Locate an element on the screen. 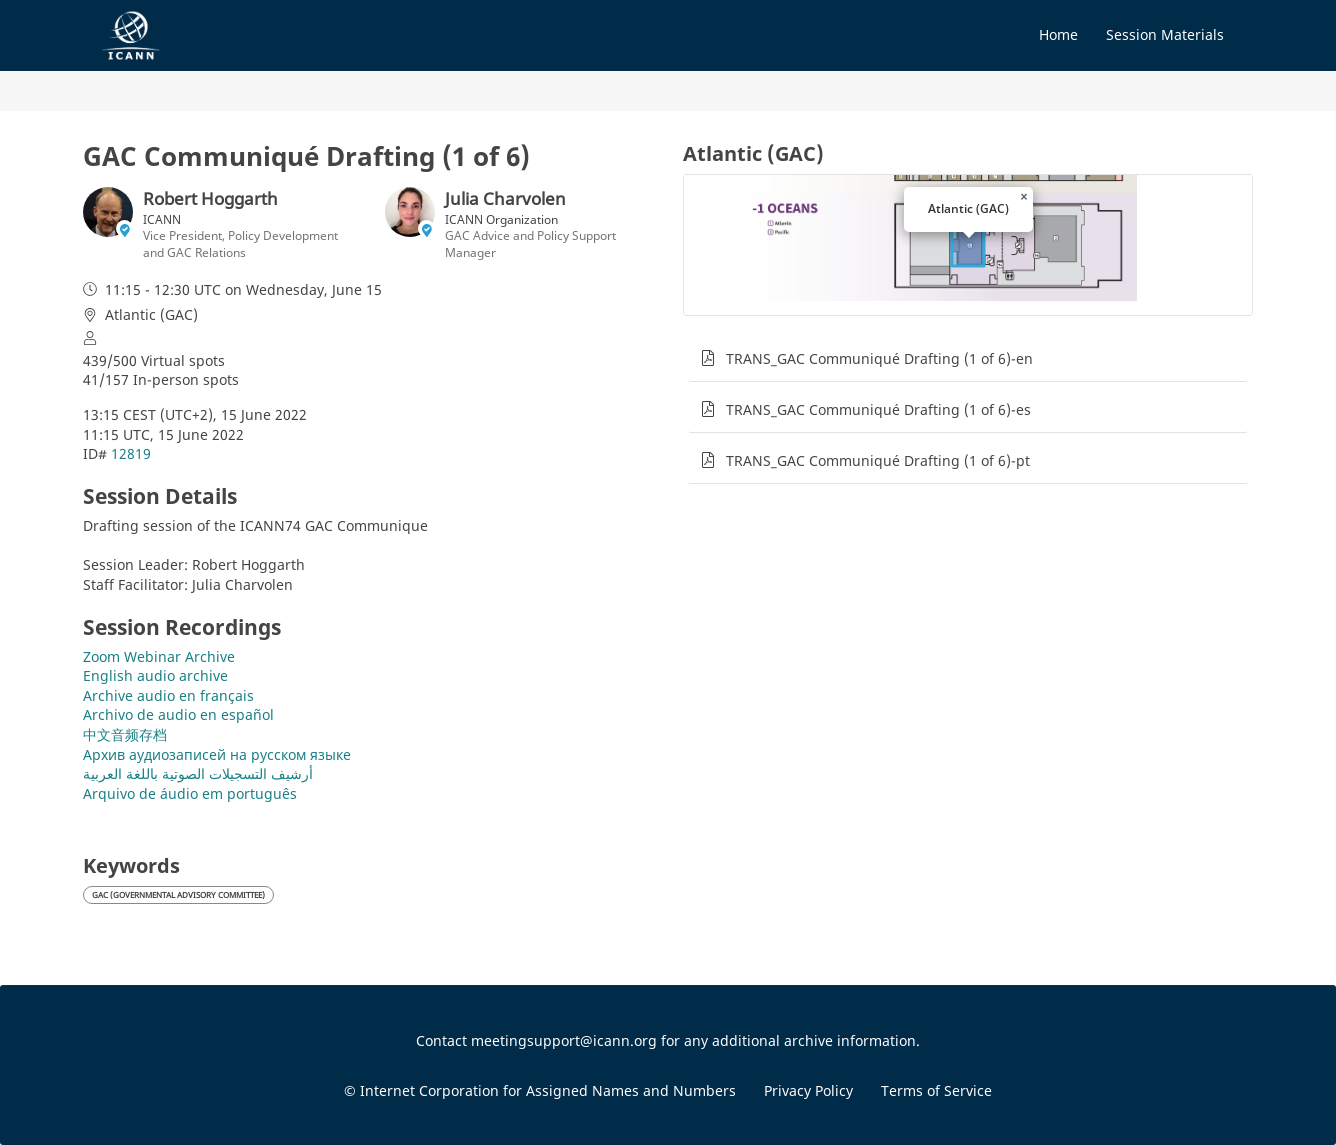 This screenshot has width=1336, height=1145. Архив аудиозаписей на русском языке is located at coordinates (217, 754).